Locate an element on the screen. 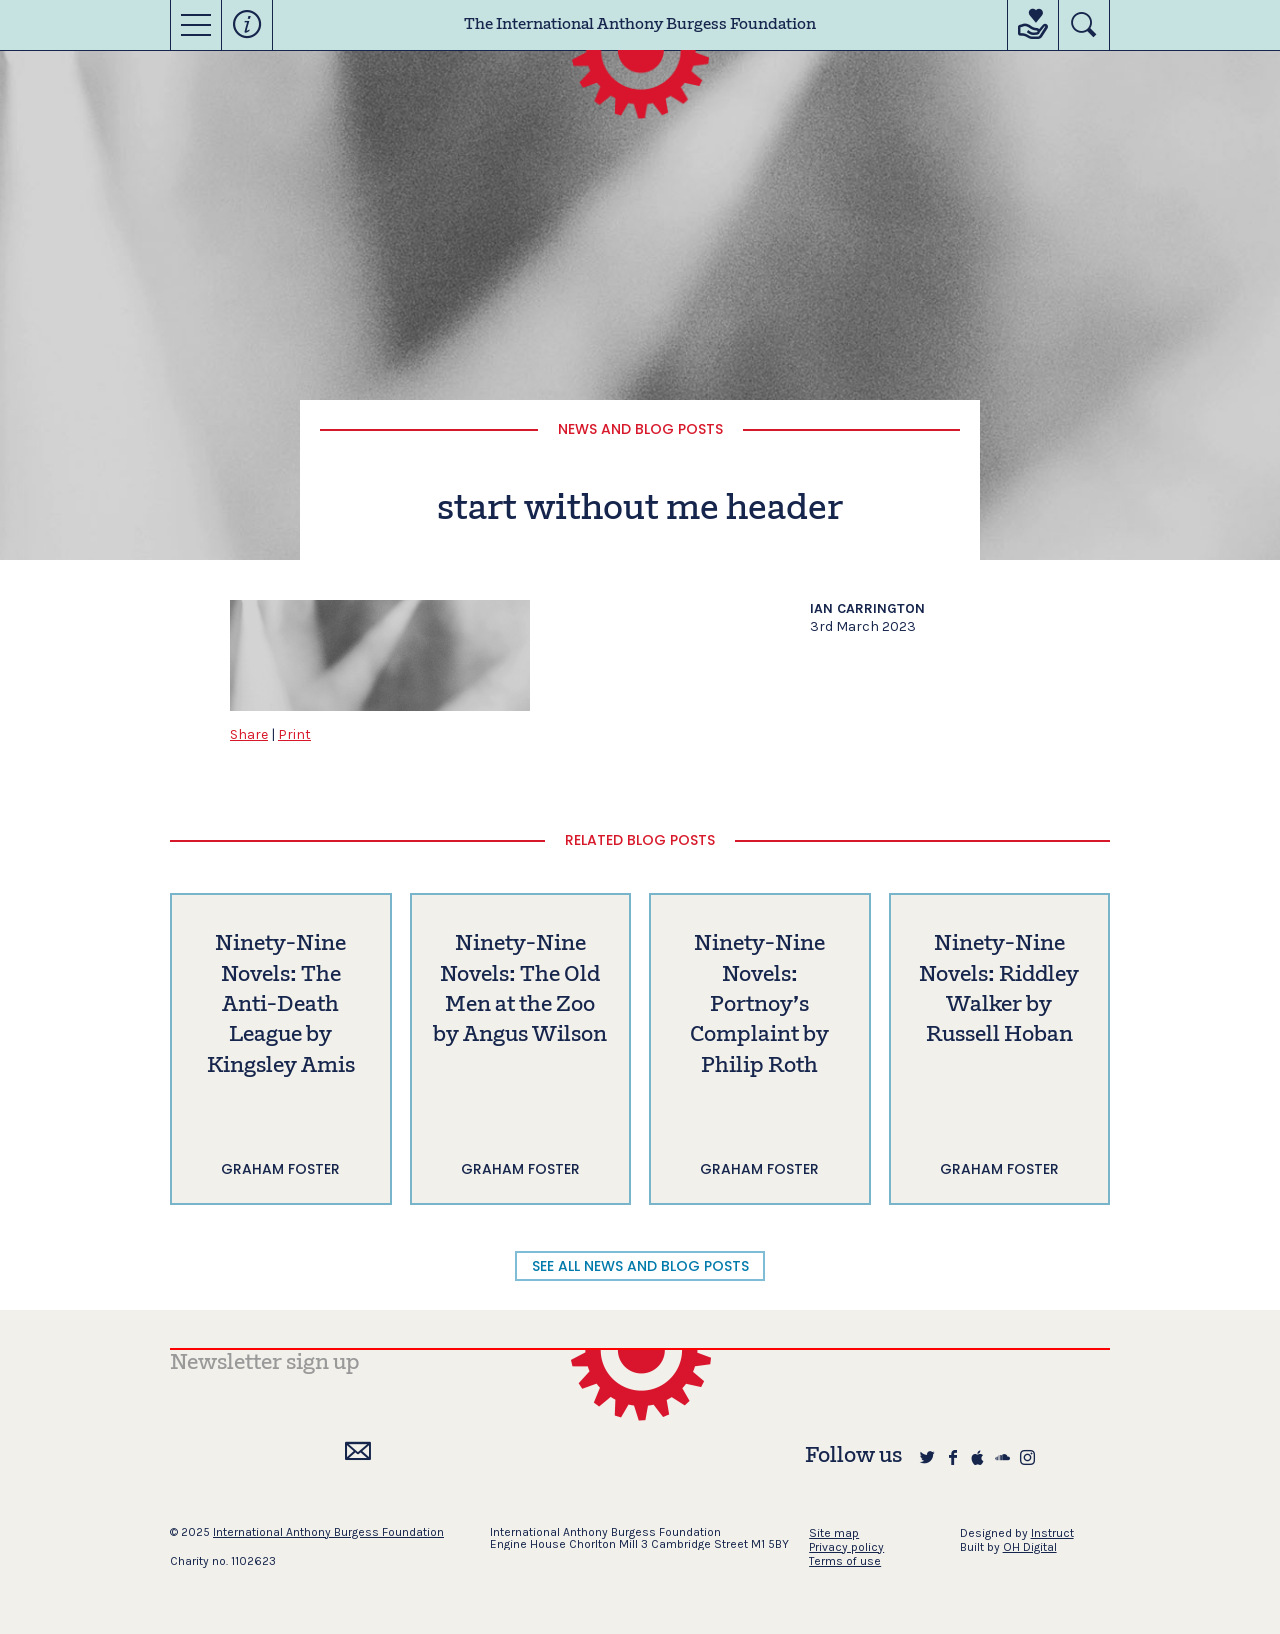 The height and width of the screenshot is (1634, 1280). Instruct is located at coordinates (1052, 1533).